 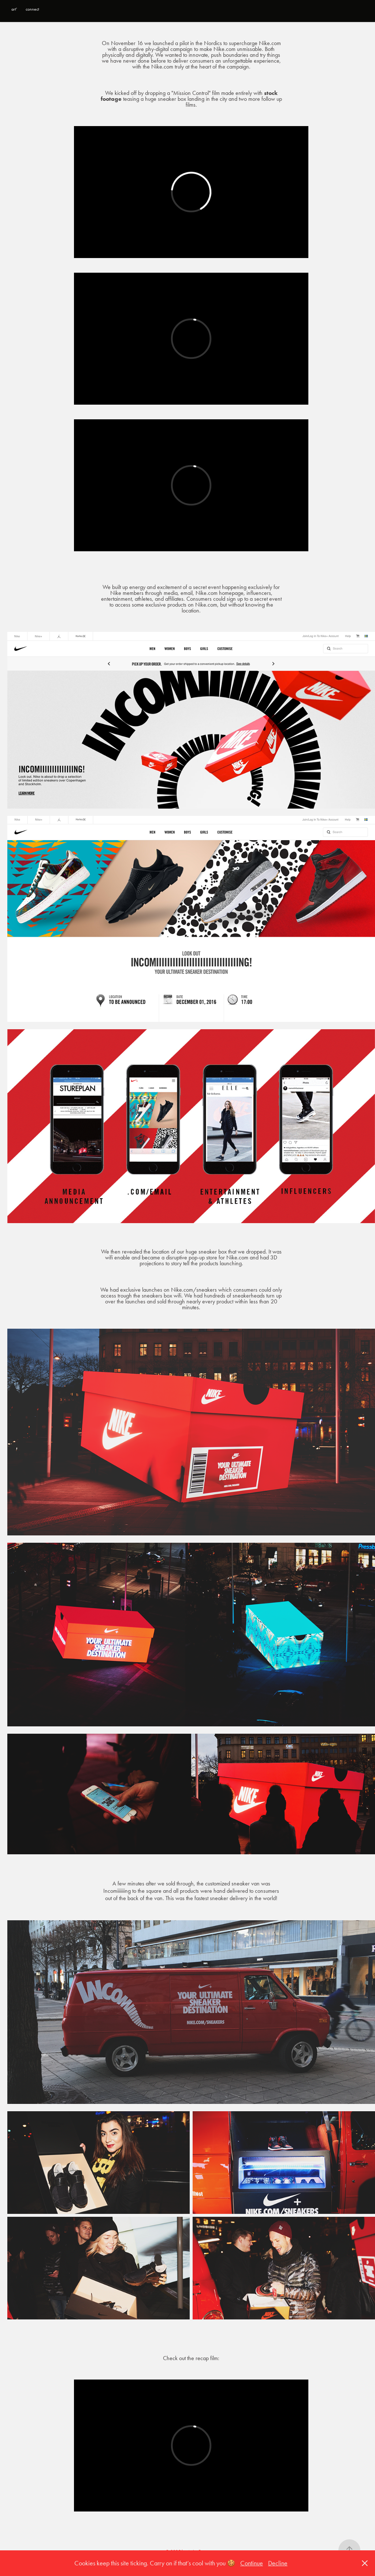 I want to click on Continue, so click(x=251, y=2563).